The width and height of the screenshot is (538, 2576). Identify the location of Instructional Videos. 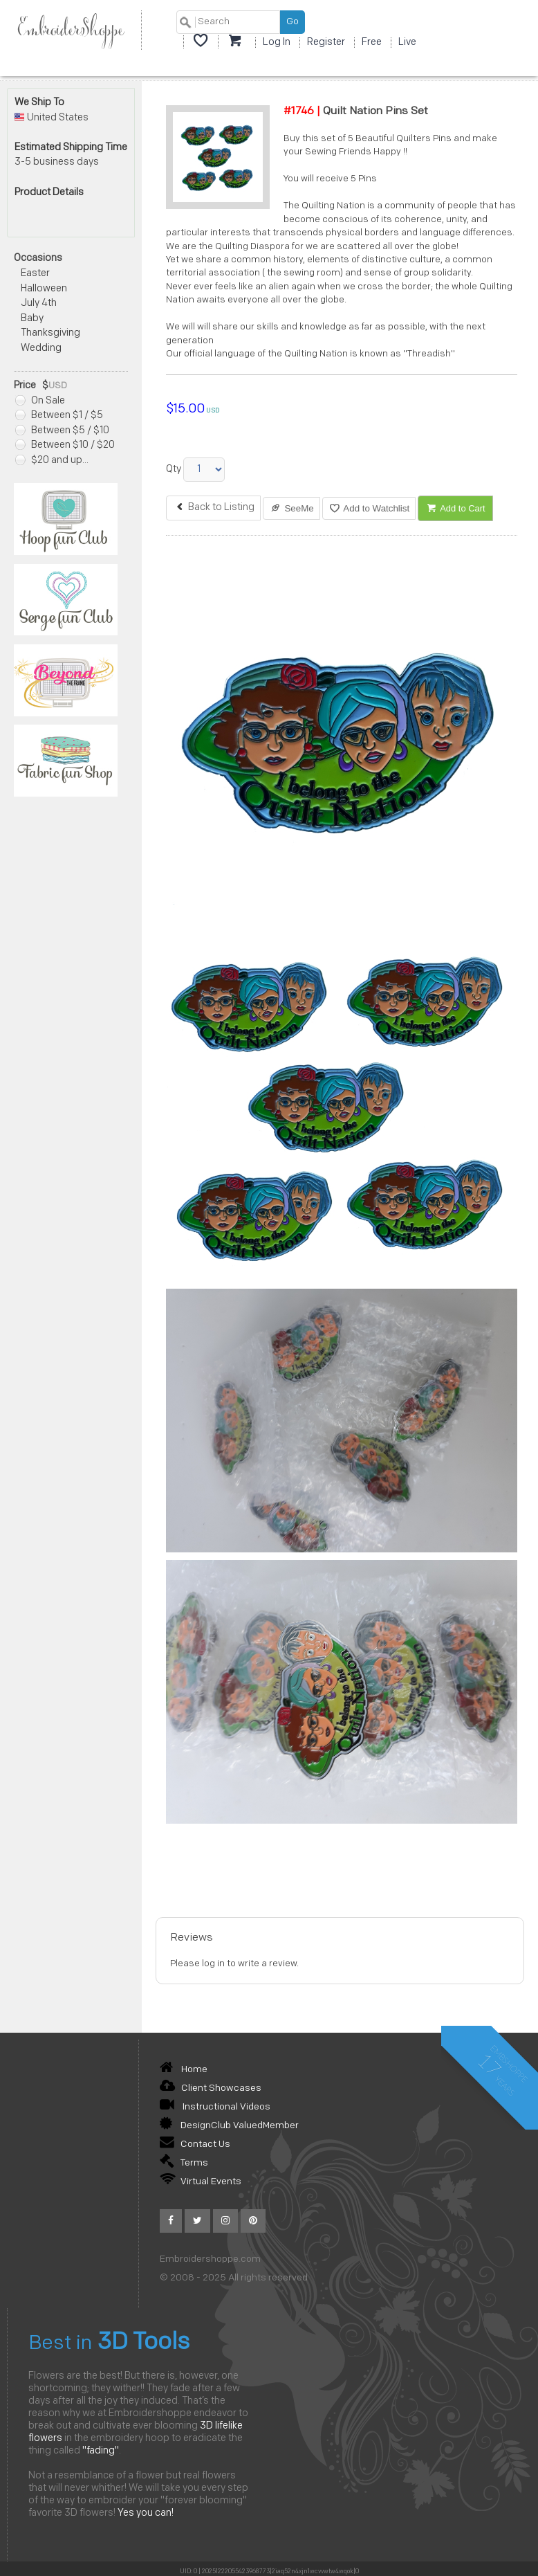
(215, 2107).